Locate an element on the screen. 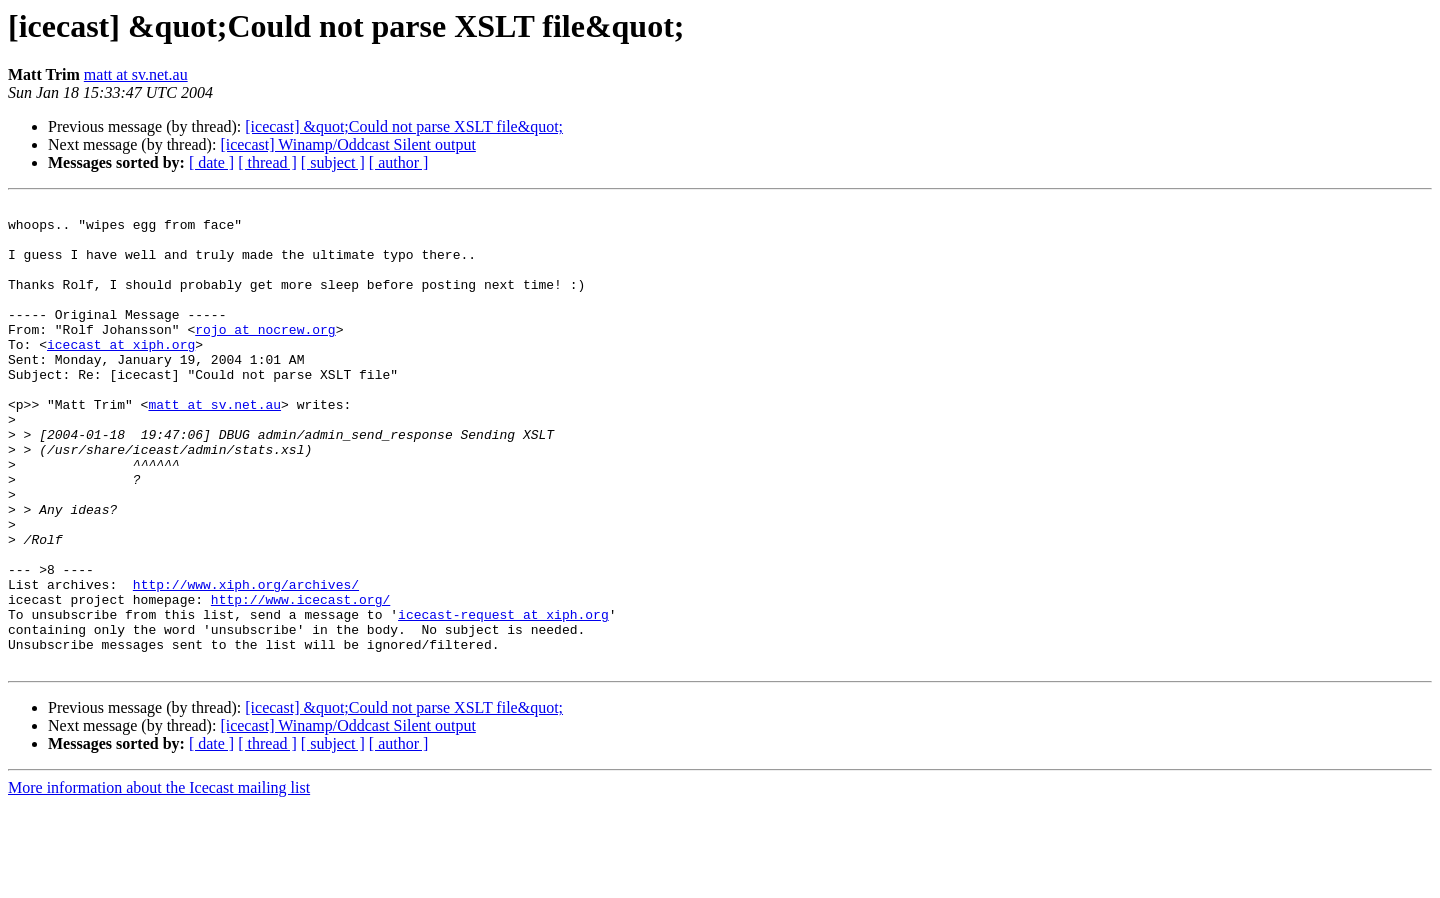 The image size is (1440, 898). [ date ] is located at coordinates (211, 162).